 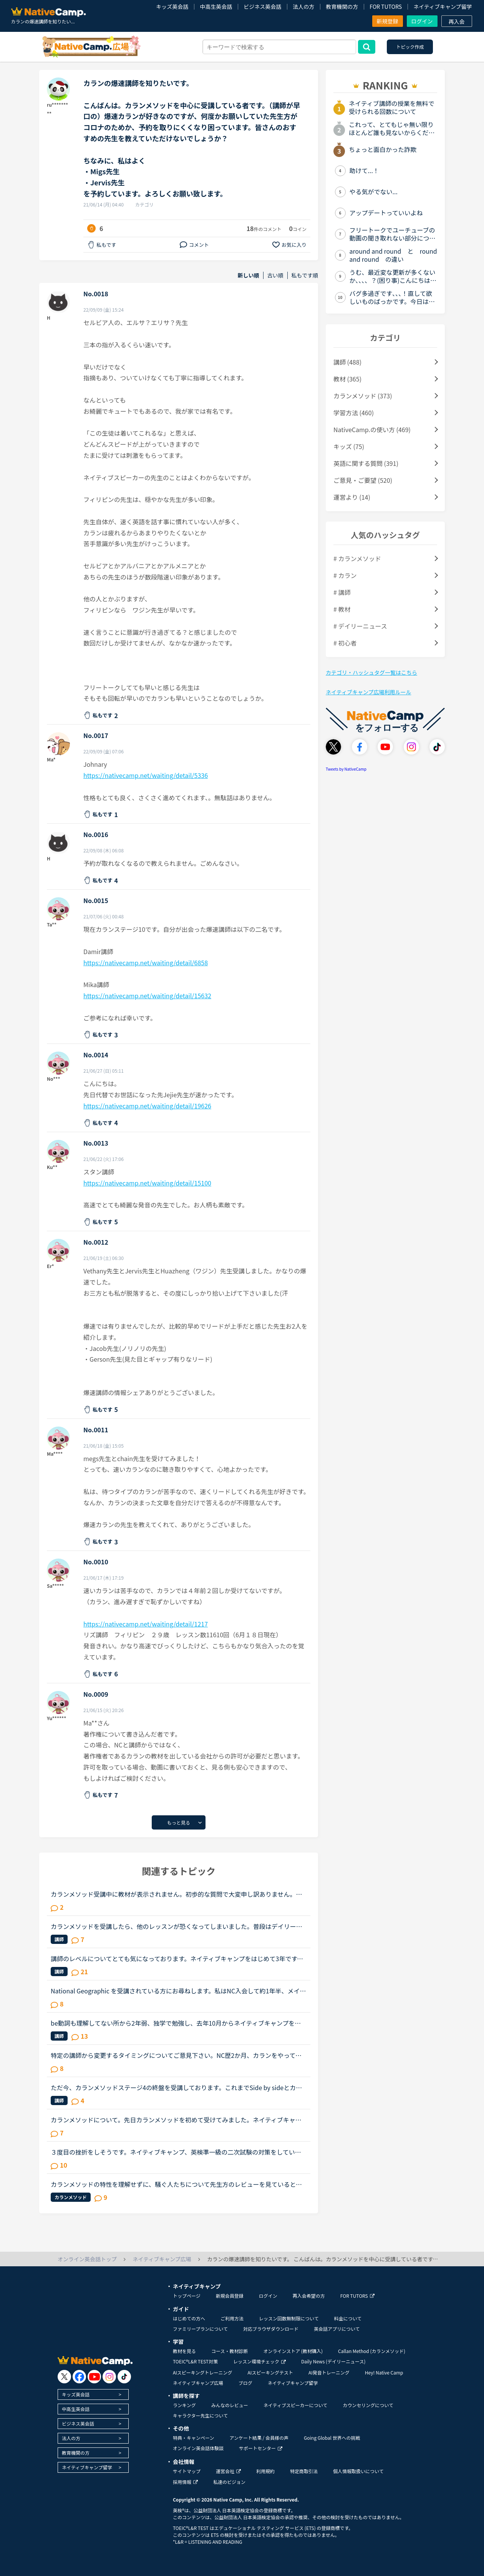 I want to click on コース・教材診断, so click(x=229, y=2351).